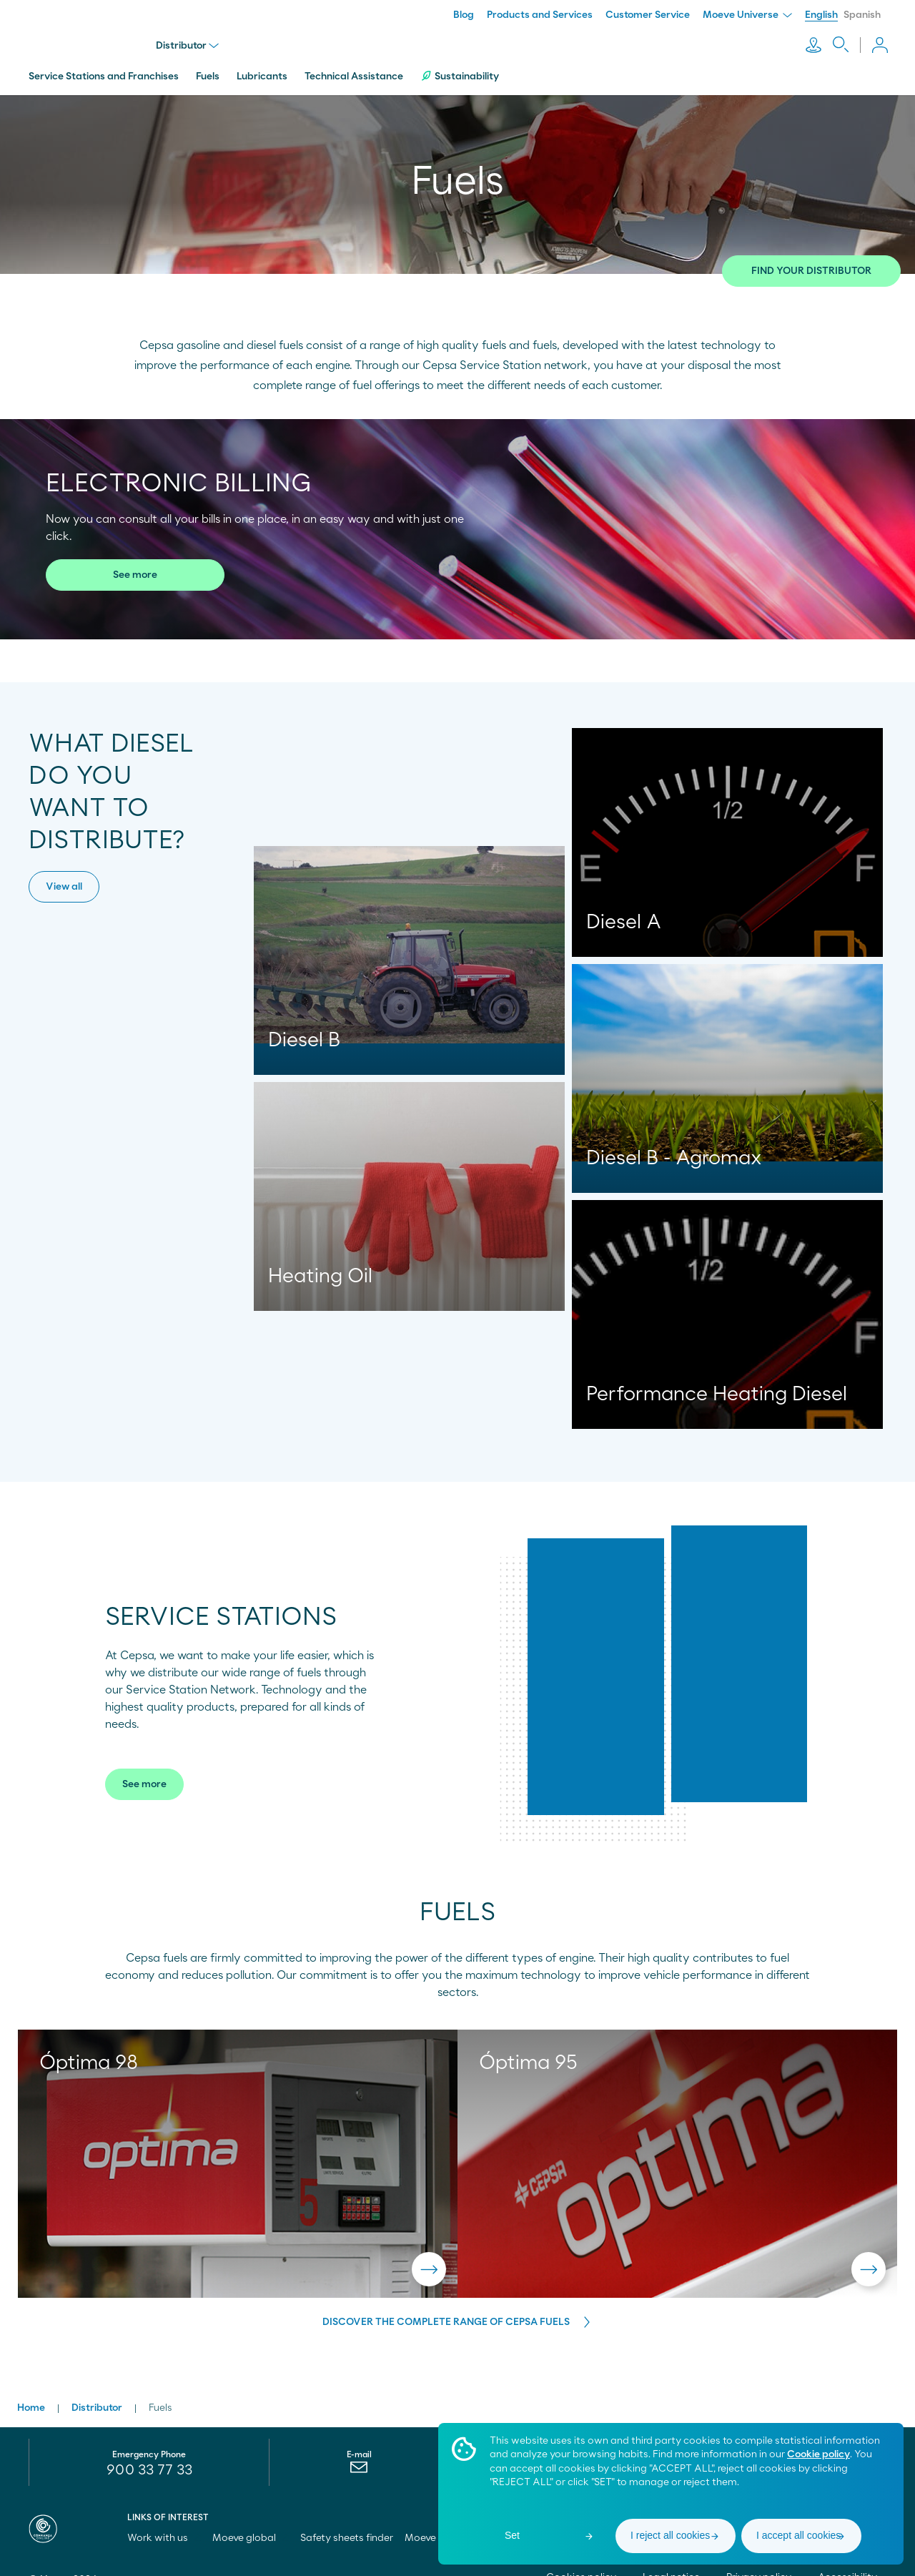  I want to click on Spanish [menuitem], so click(862, 15).